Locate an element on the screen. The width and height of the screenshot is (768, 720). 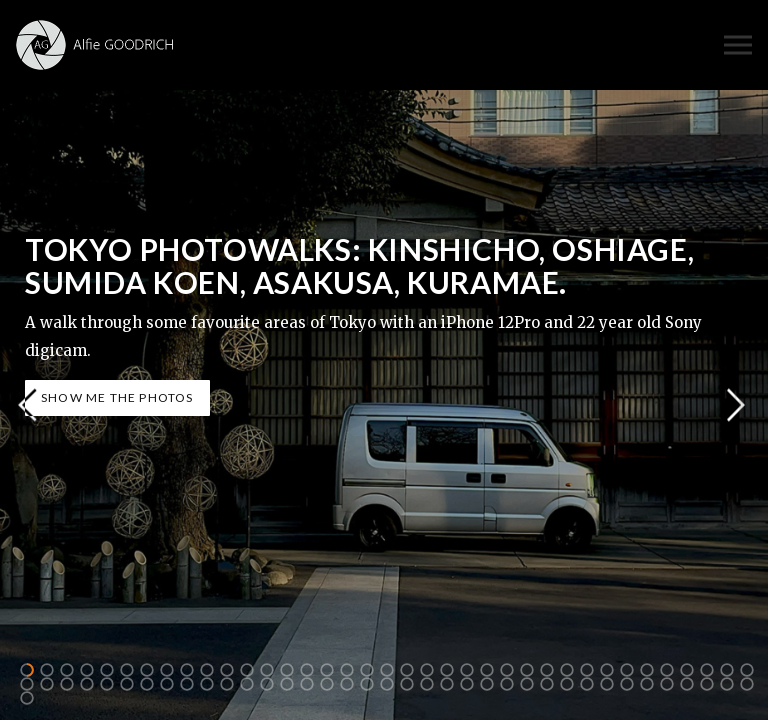
SHOW ME THE PHOTOS is located at coordinates (117, 397).